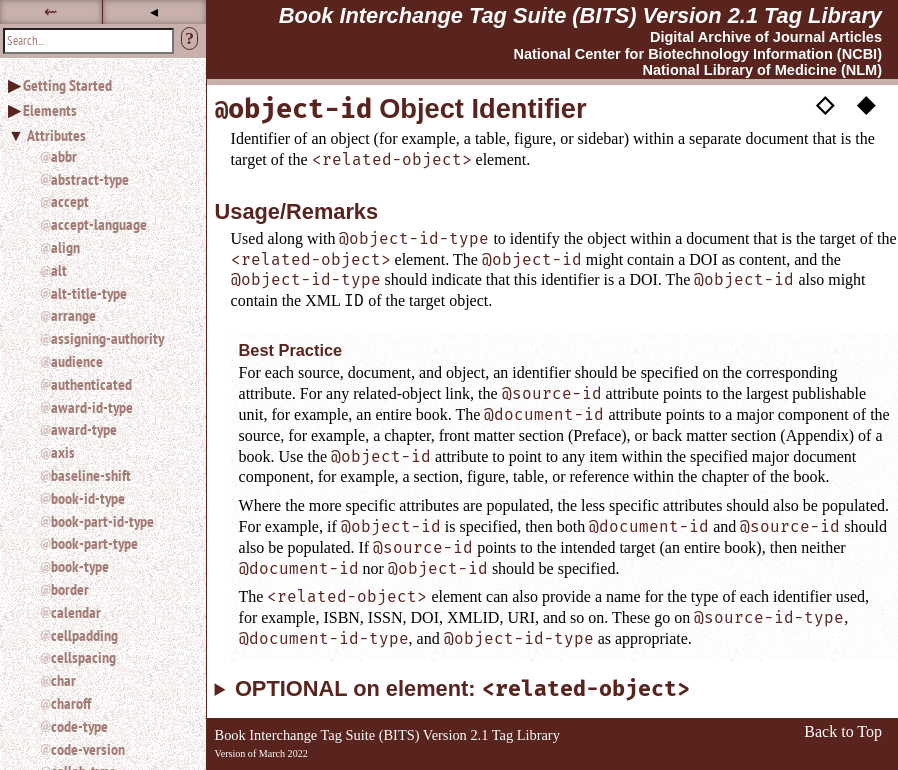 This screenshot has width=898, height=770. What do you see at coordinates (70, 201) in the screenshot?
I see `accept` at bounding box center [70, 201].